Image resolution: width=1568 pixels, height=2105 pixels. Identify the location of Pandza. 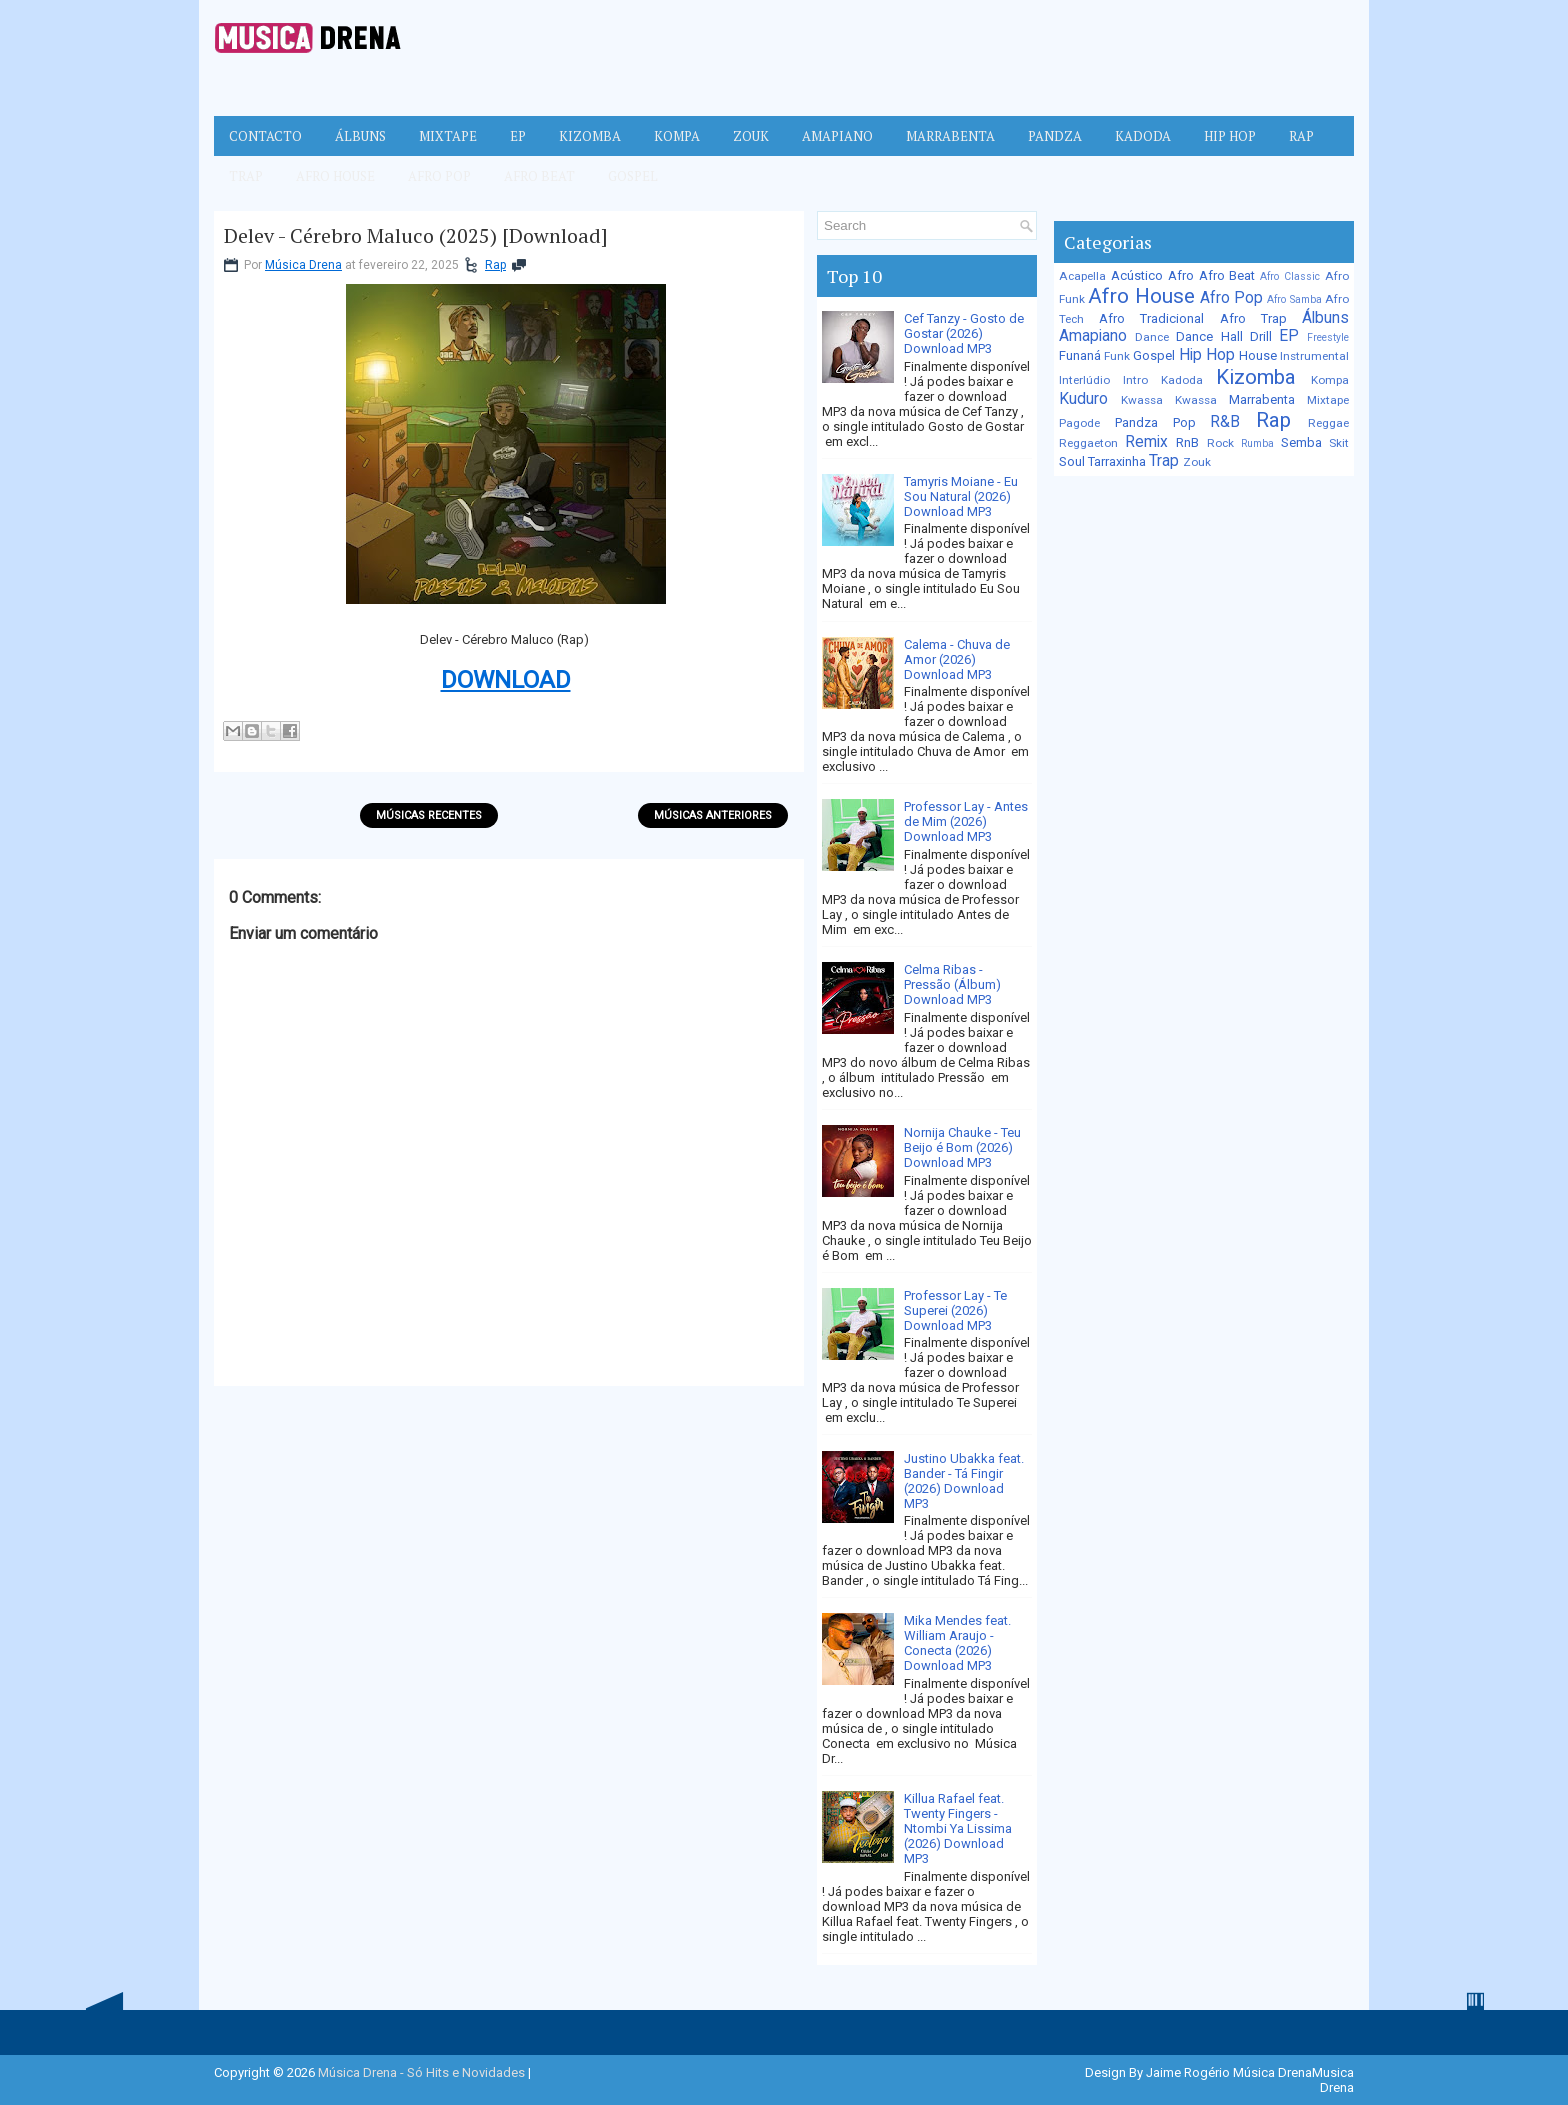
(1055, 136).